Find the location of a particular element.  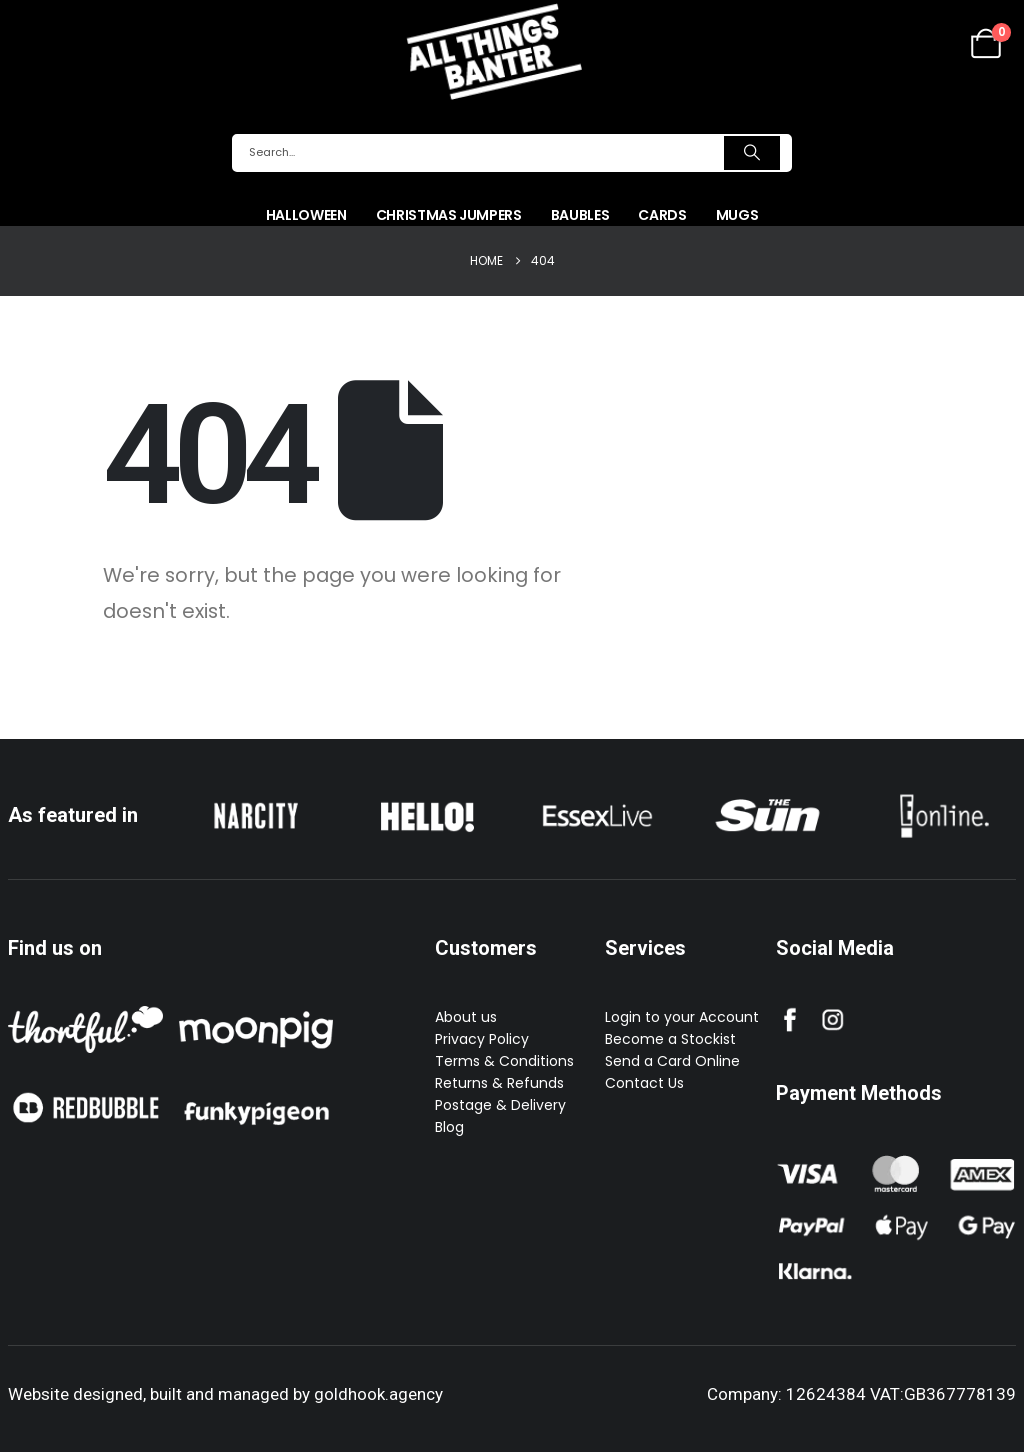

Christmas Jumpers is located at coordinates (449, 215).